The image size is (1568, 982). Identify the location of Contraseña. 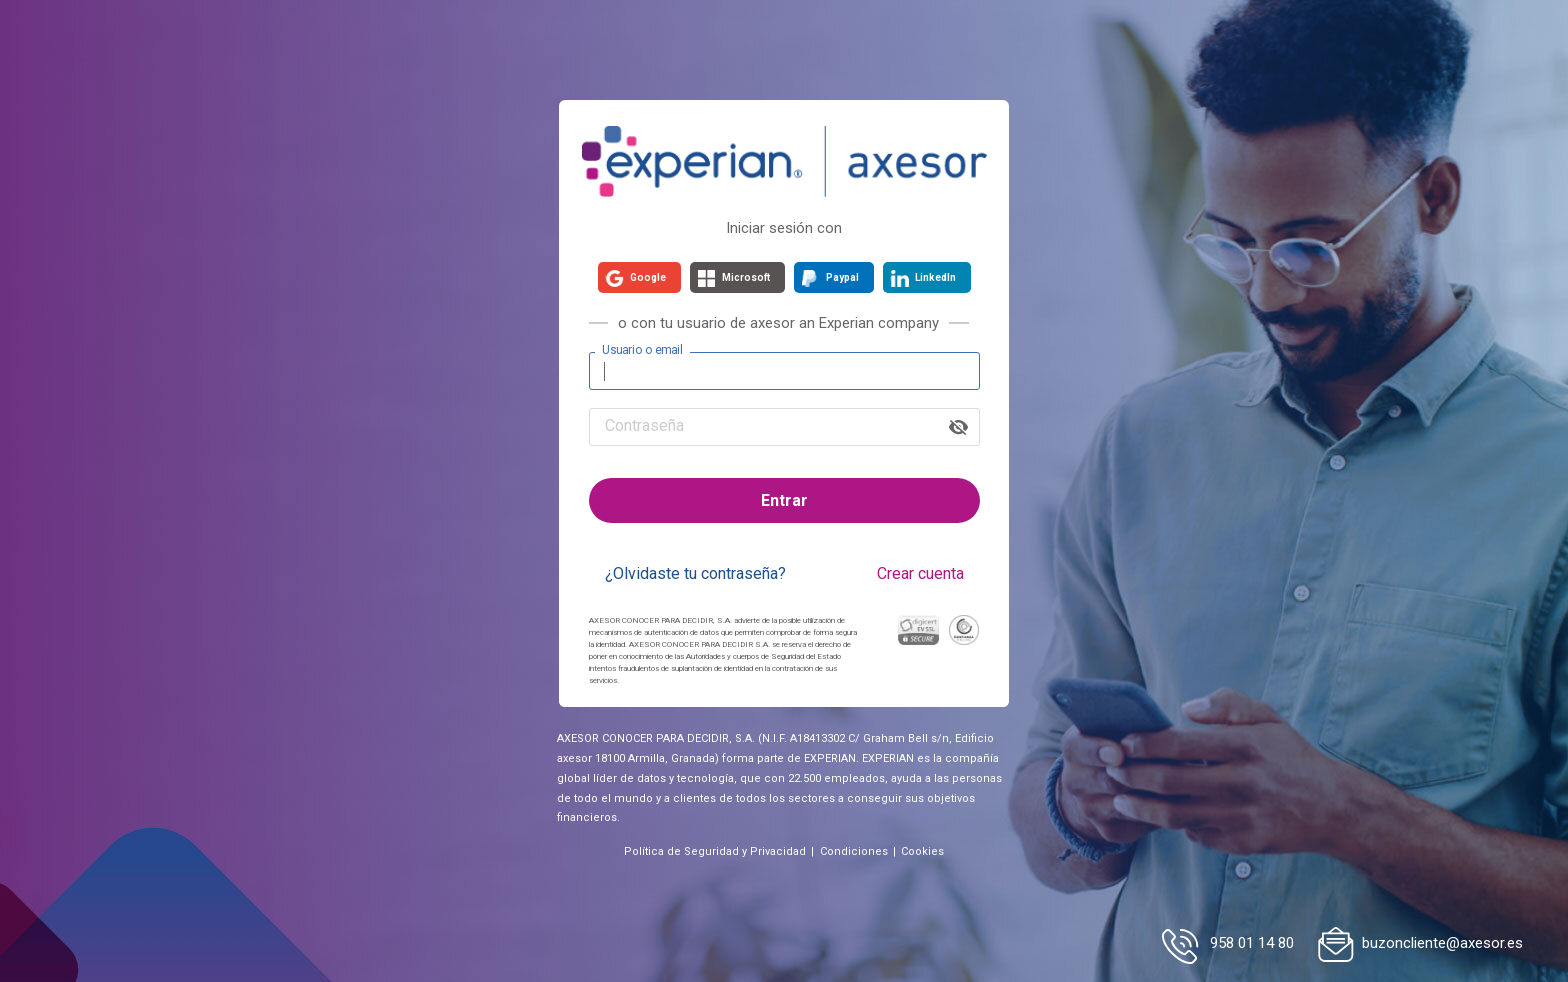
(644, 425).